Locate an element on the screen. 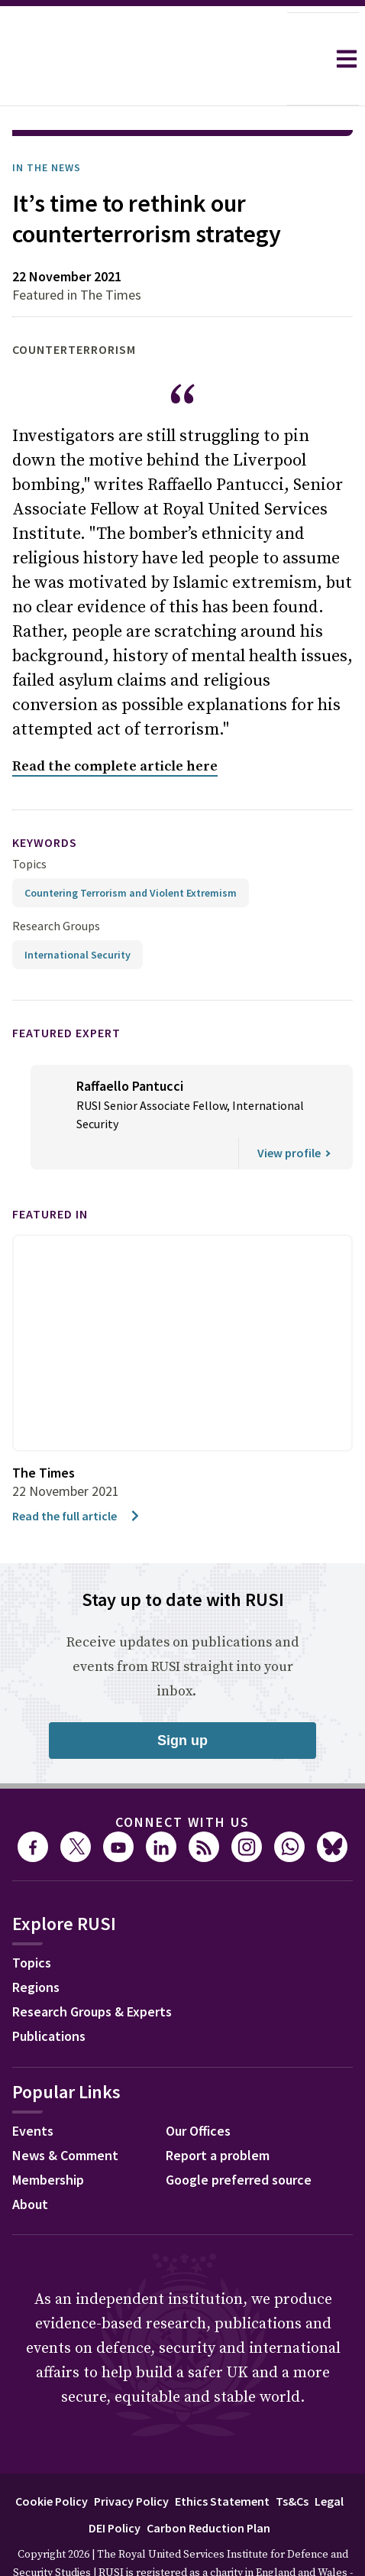 Image resolution: width=365 pixels, height=2576 pixels. Ethics Statement is located at coordinates (222, 2458).